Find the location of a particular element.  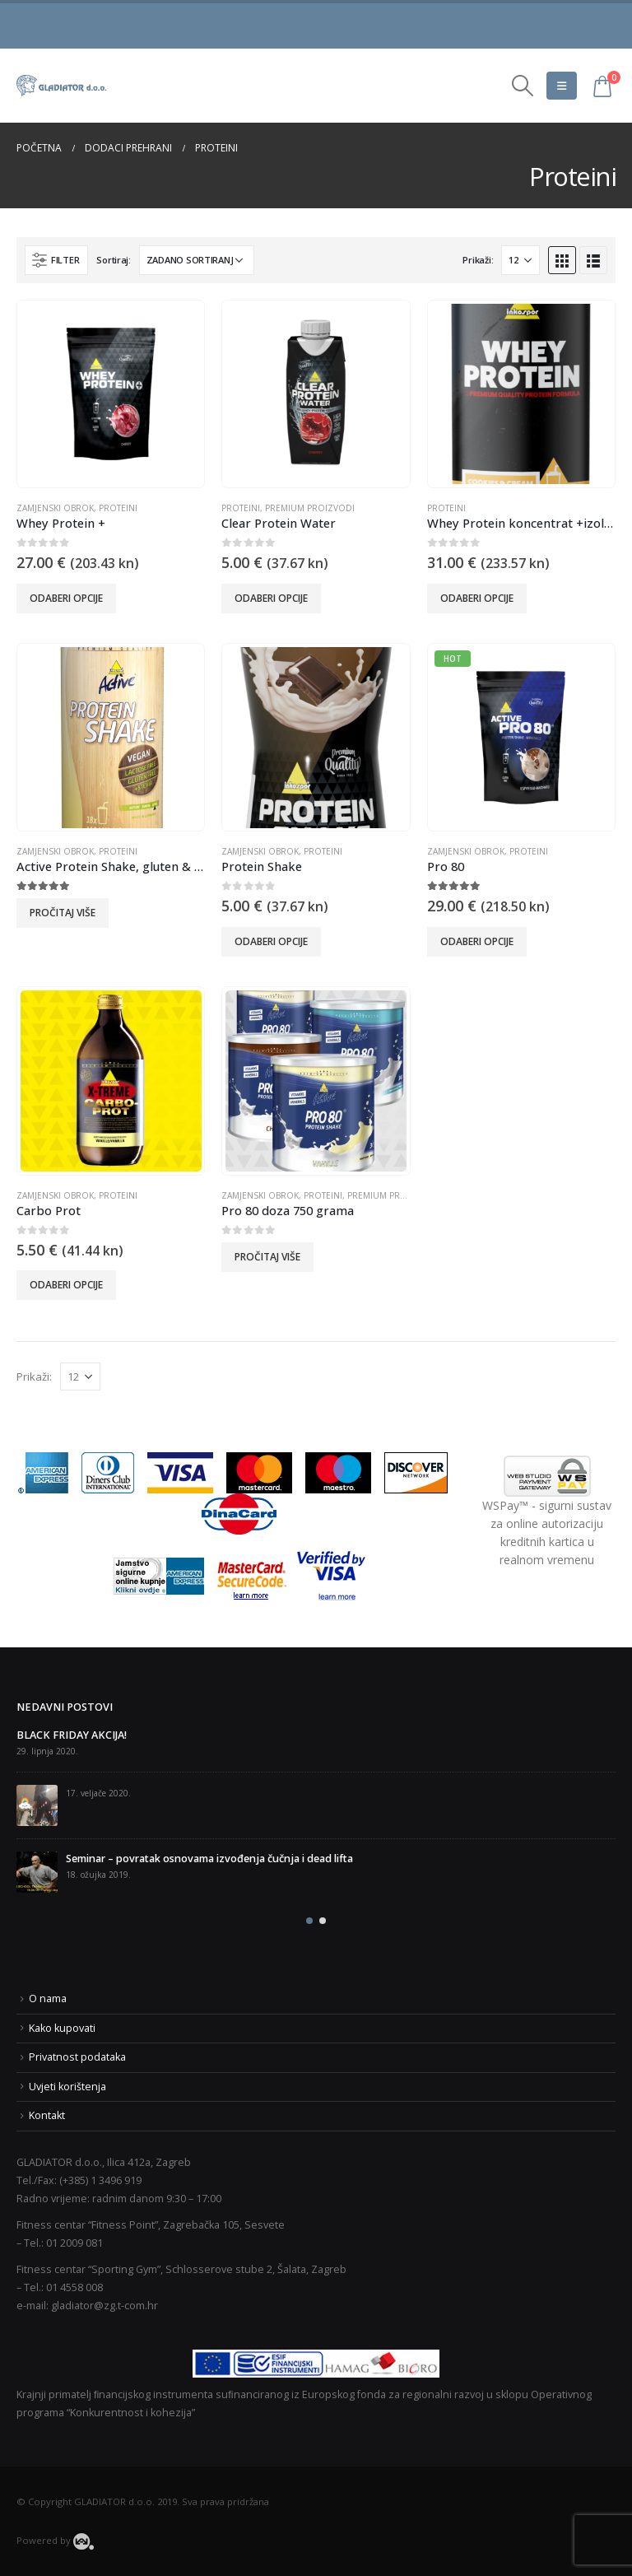

Premium proizvodi is located at coordinates (310, 508).